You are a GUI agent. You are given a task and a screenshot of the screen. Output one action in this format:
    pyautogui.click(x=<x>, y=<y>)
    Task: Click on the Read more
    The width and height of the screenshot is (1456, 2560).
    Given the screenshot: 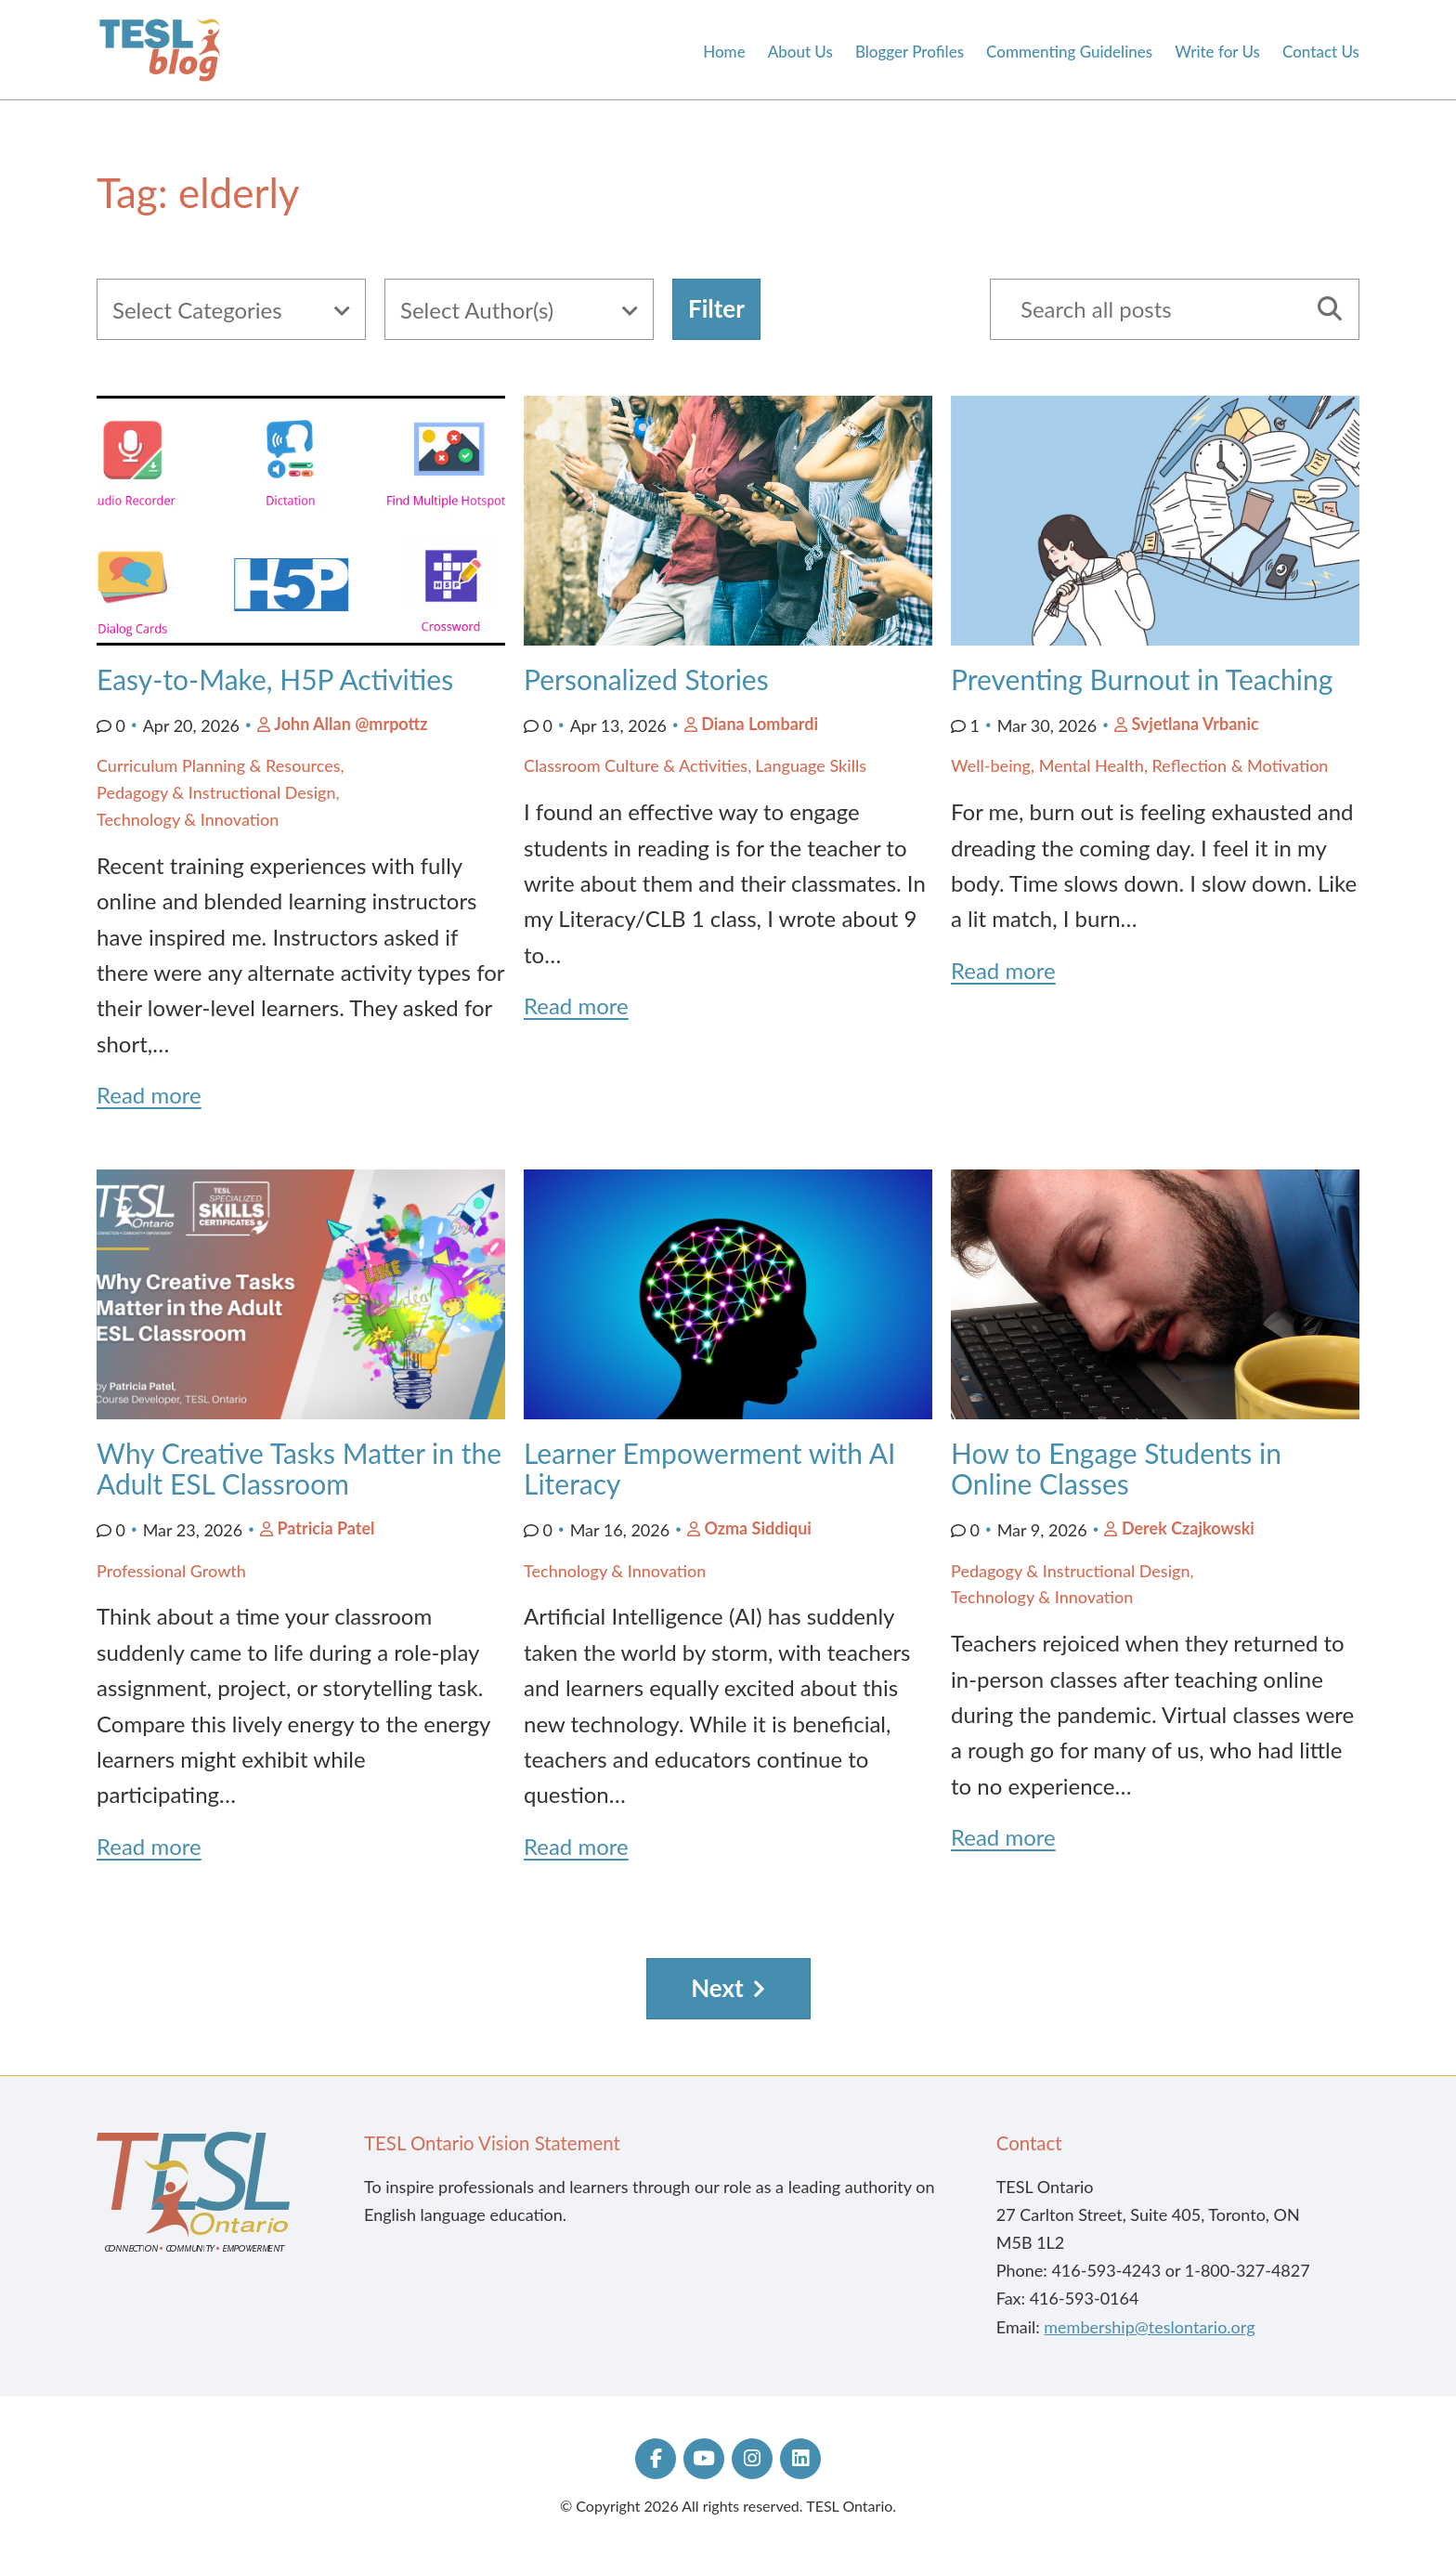 What is the action you would take?
    pyautogui.click(x=149, y=1094)
    